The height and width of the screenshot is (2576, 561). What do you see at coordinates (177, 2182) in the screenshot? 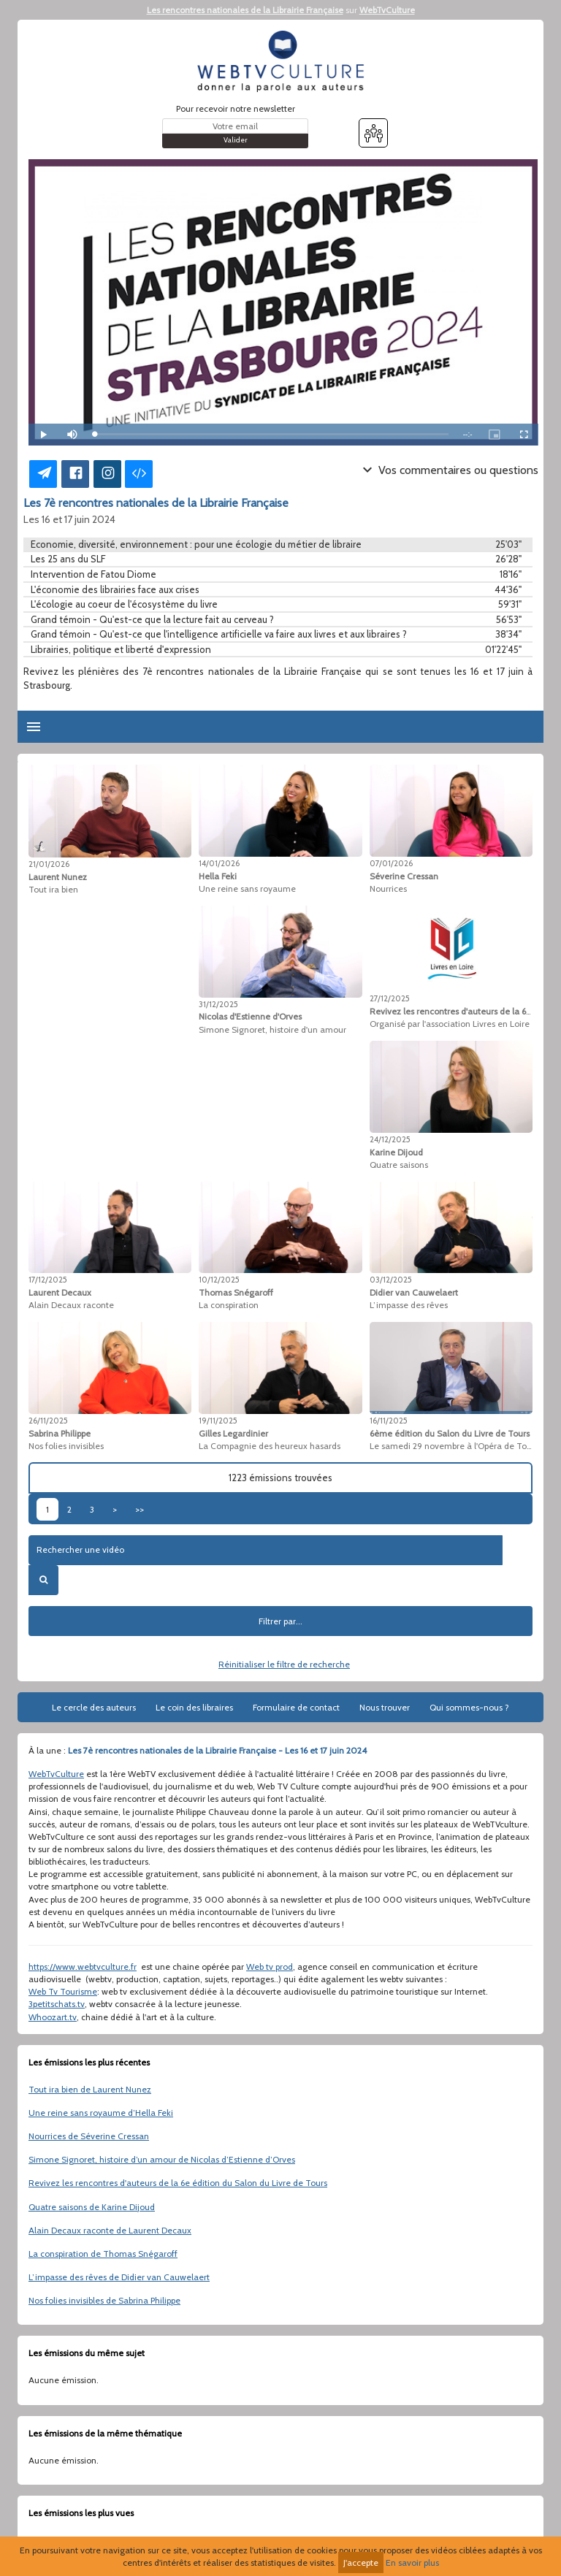
I see `Revivez les rencontres d'auteurs de la 6e édition du Salon du Livre de Tours` at bounding box center [177, 2182].